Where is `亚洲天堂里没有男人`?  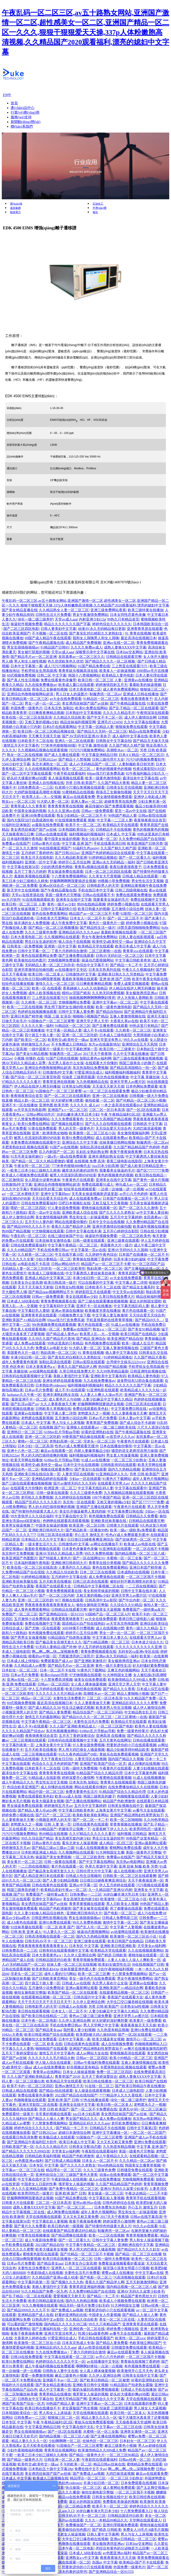 亚洲天堂里没有男人 is located at coordinates (106, 1040).